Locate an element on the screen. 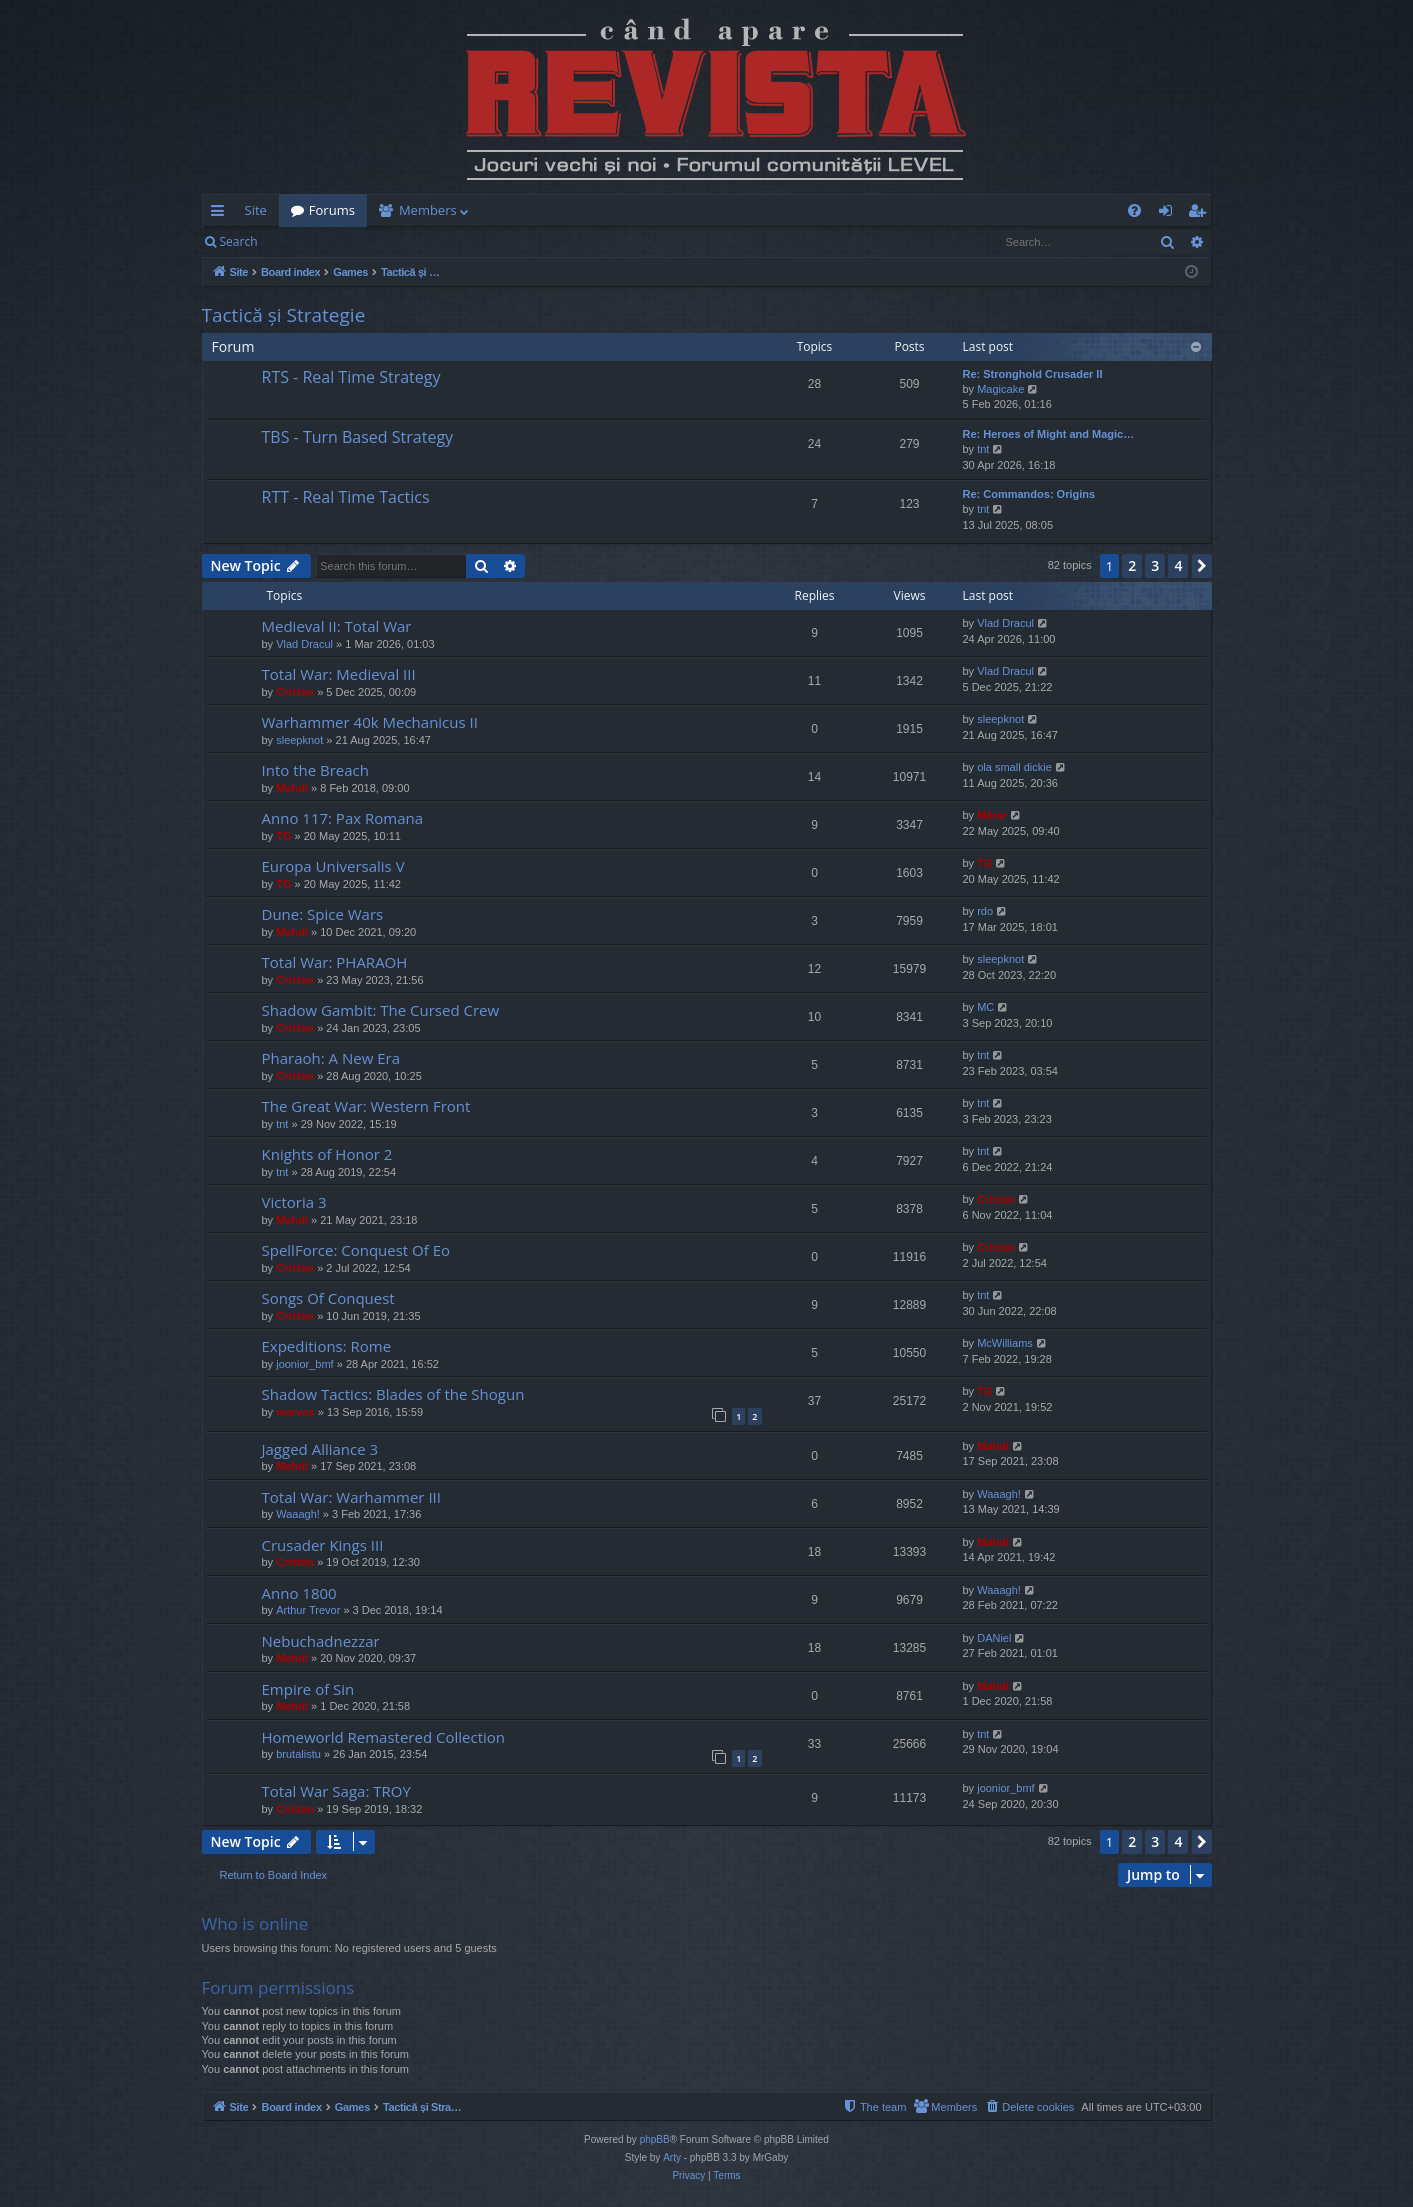 This screenshot has height=2207, width=1413. brutalistu is located at coordinates (298, 1754).